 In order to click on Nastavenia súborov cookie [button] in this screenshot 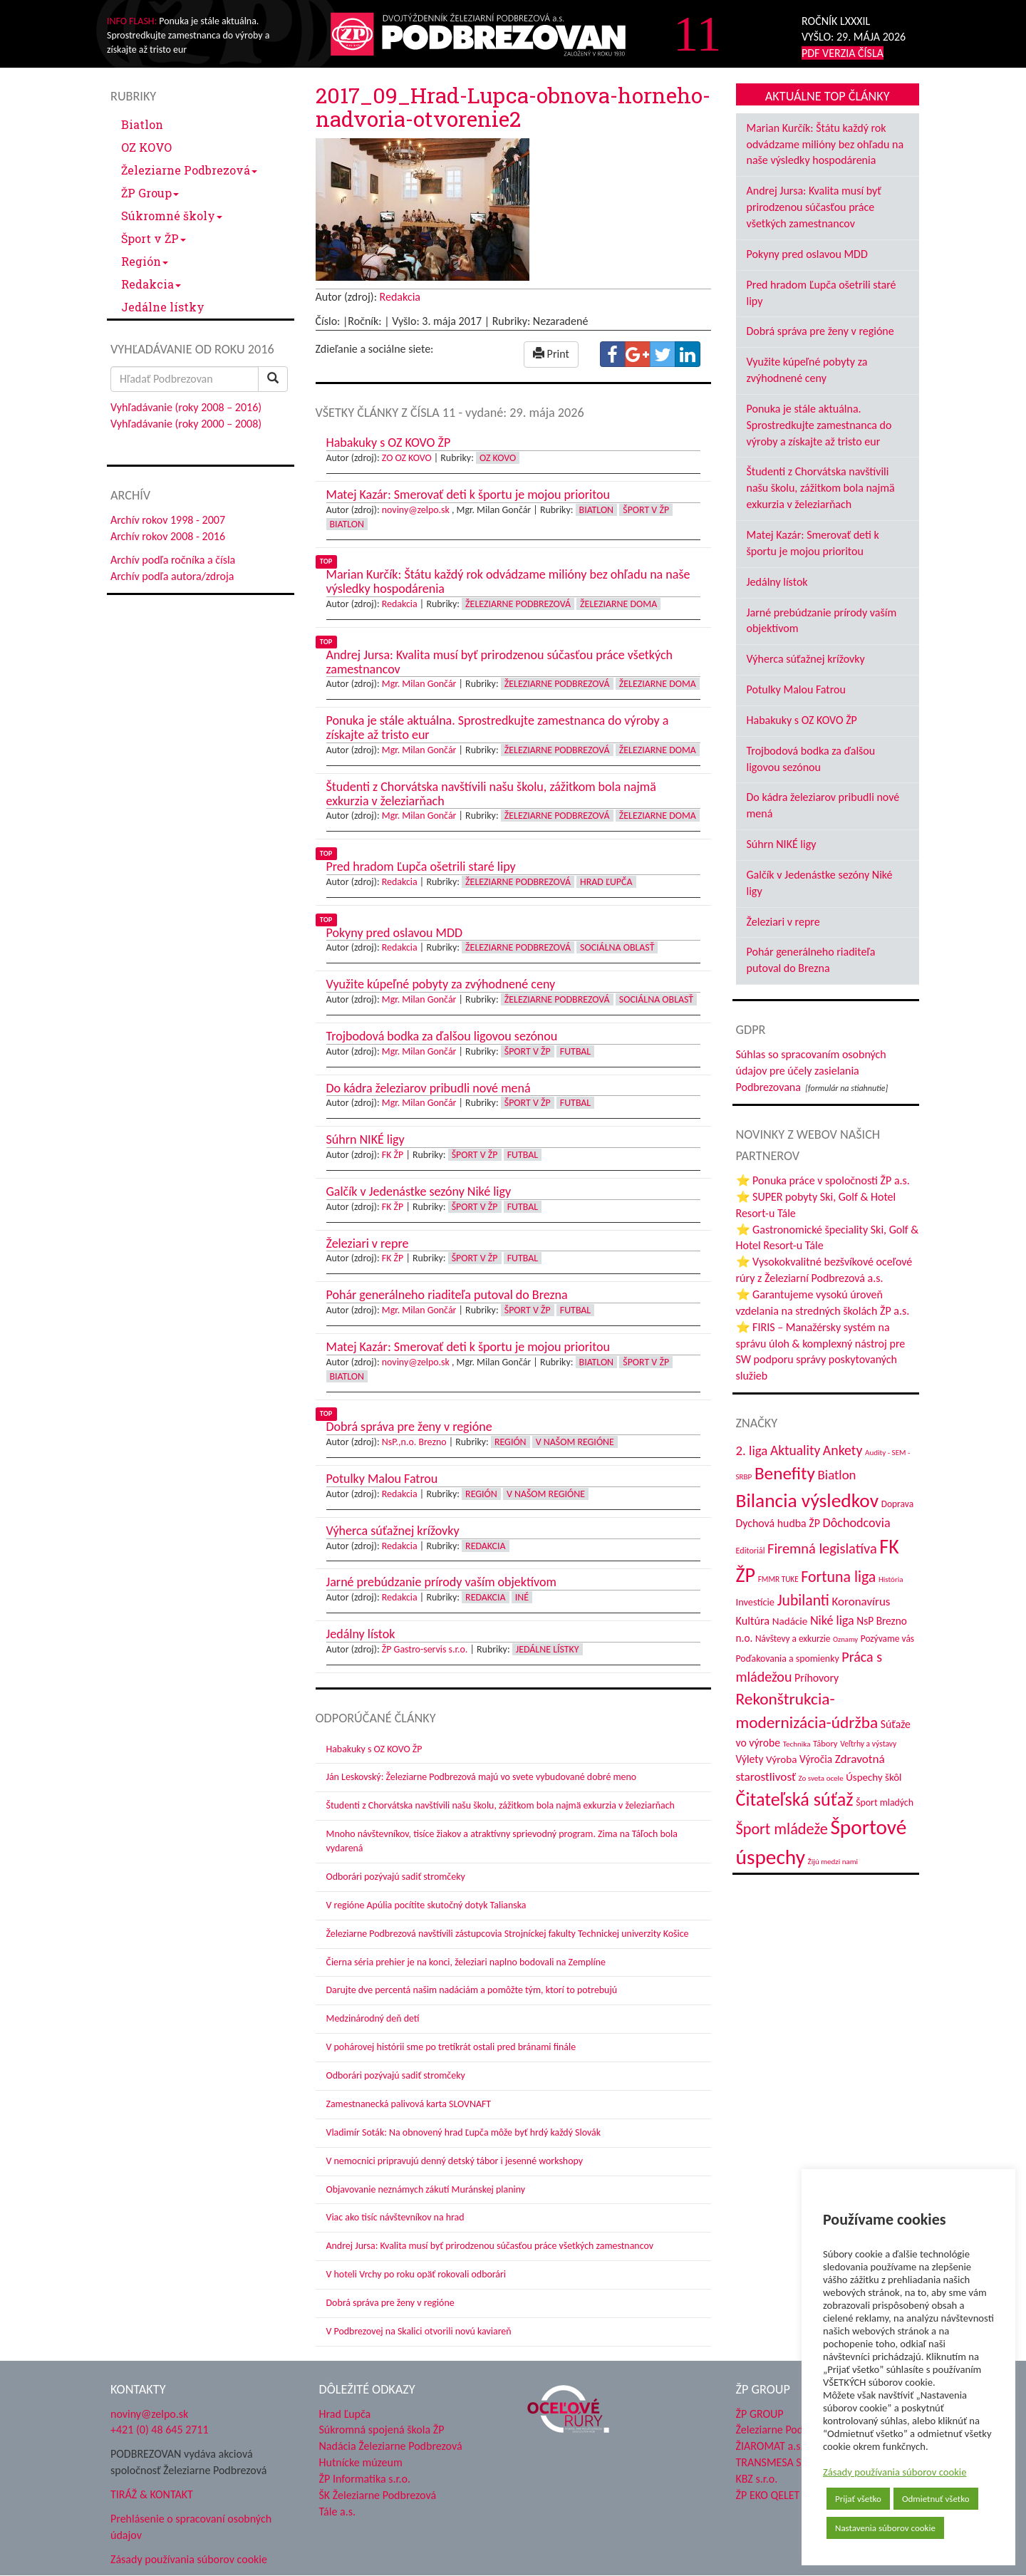, I will do `click(885, 2528)`.